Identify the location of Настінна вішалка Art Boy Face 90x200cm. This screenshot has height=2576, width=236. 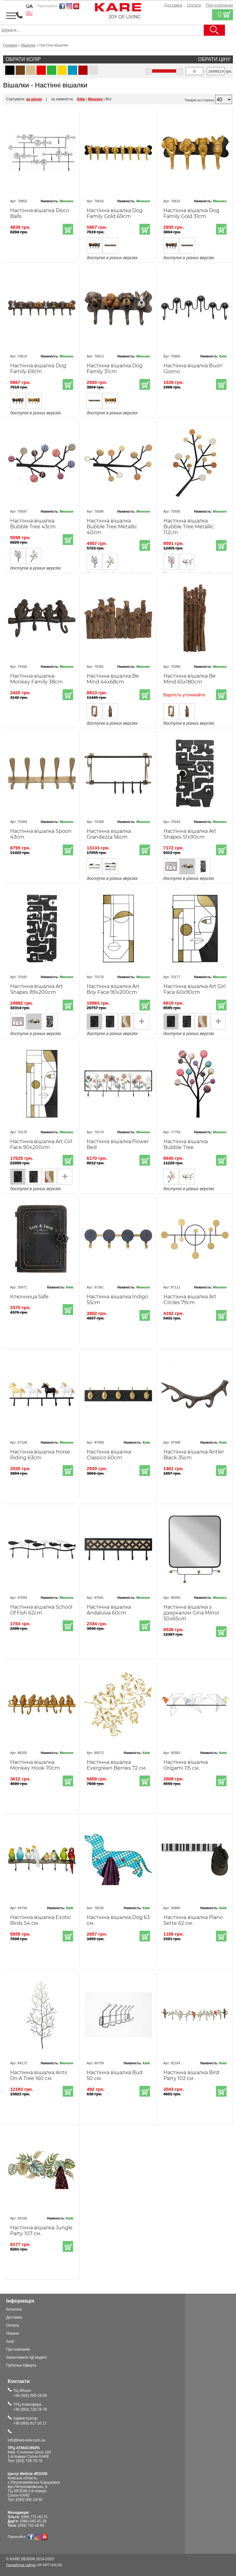
(113, 989).